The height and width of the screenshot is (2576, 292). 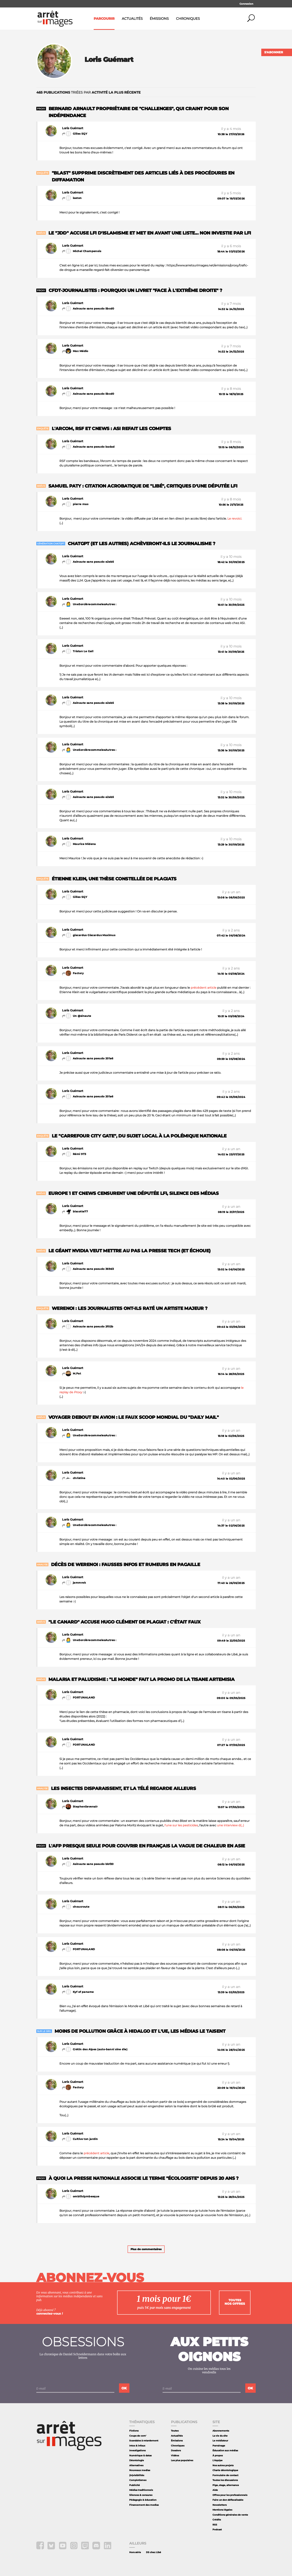 I want to click on Toutes, so click(x=175, y=2430).